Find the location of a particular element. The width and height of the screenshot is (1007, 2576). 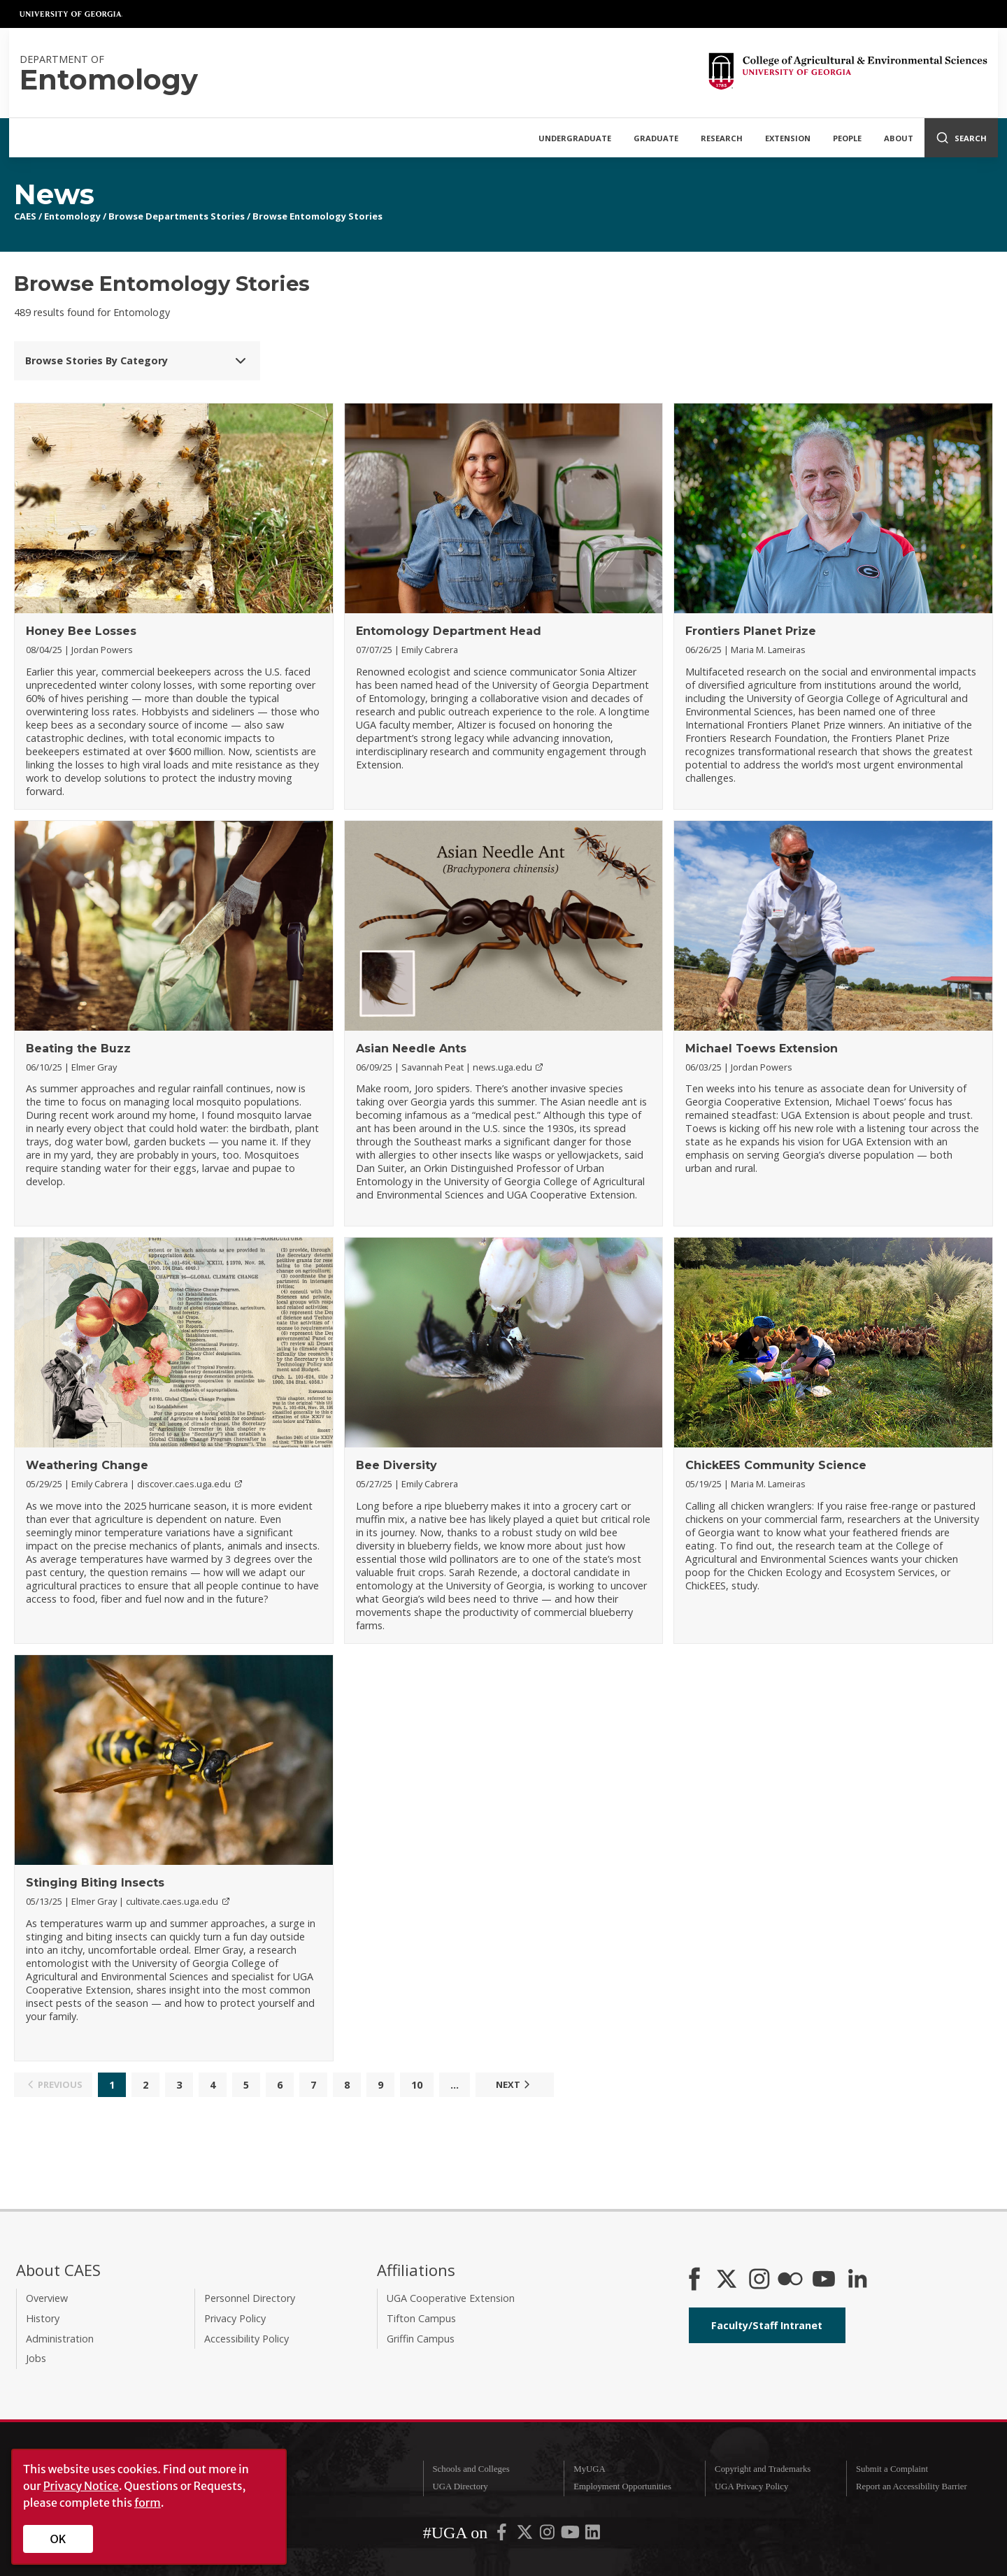

Privacy Policy is located at coordinates (235, 2318).